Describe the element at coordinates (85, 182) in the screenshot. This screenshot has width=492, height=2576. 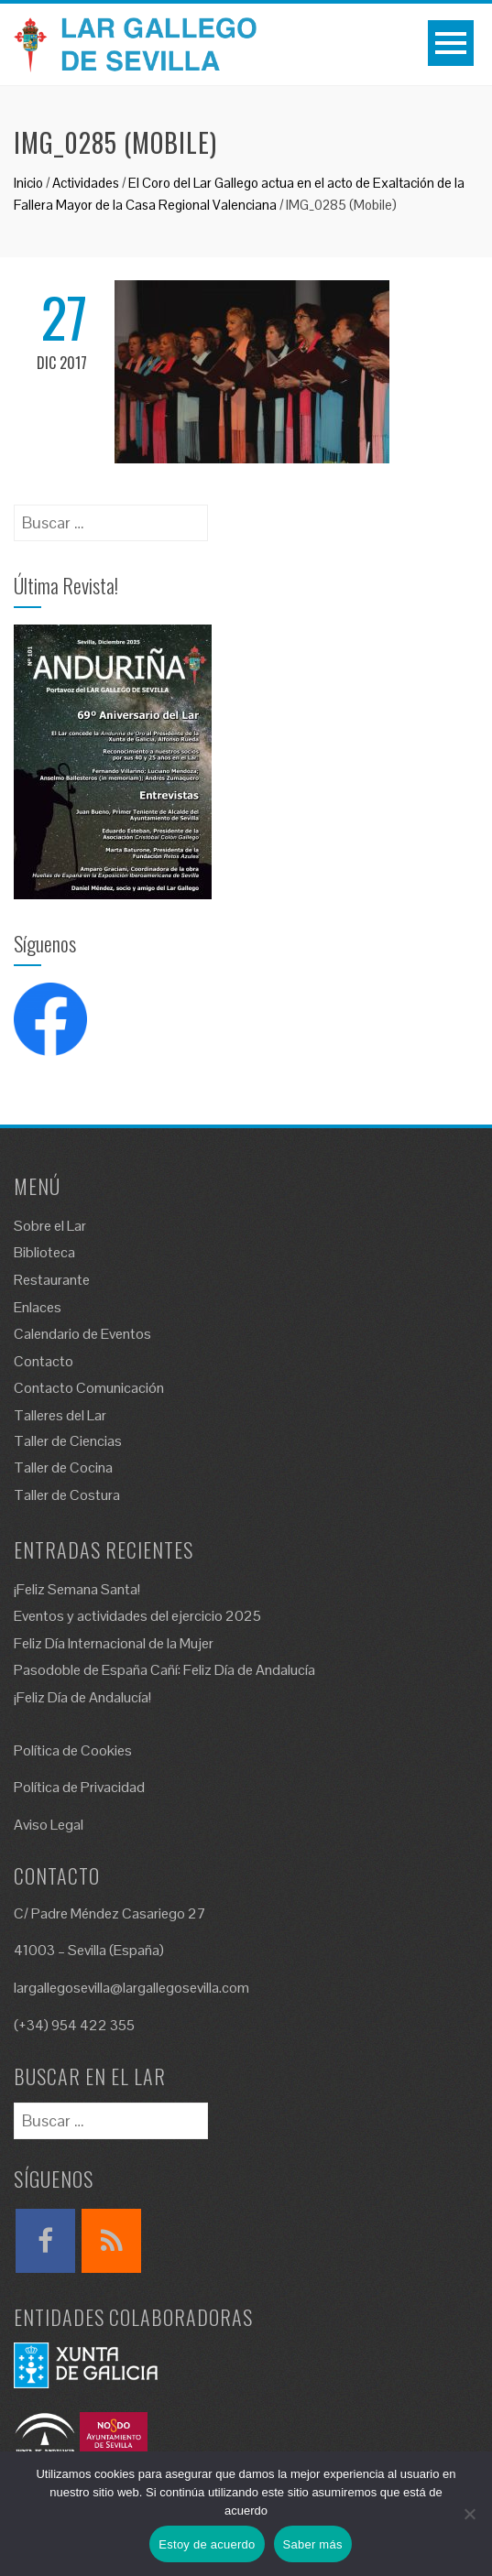
I see `Actividades` at that location.